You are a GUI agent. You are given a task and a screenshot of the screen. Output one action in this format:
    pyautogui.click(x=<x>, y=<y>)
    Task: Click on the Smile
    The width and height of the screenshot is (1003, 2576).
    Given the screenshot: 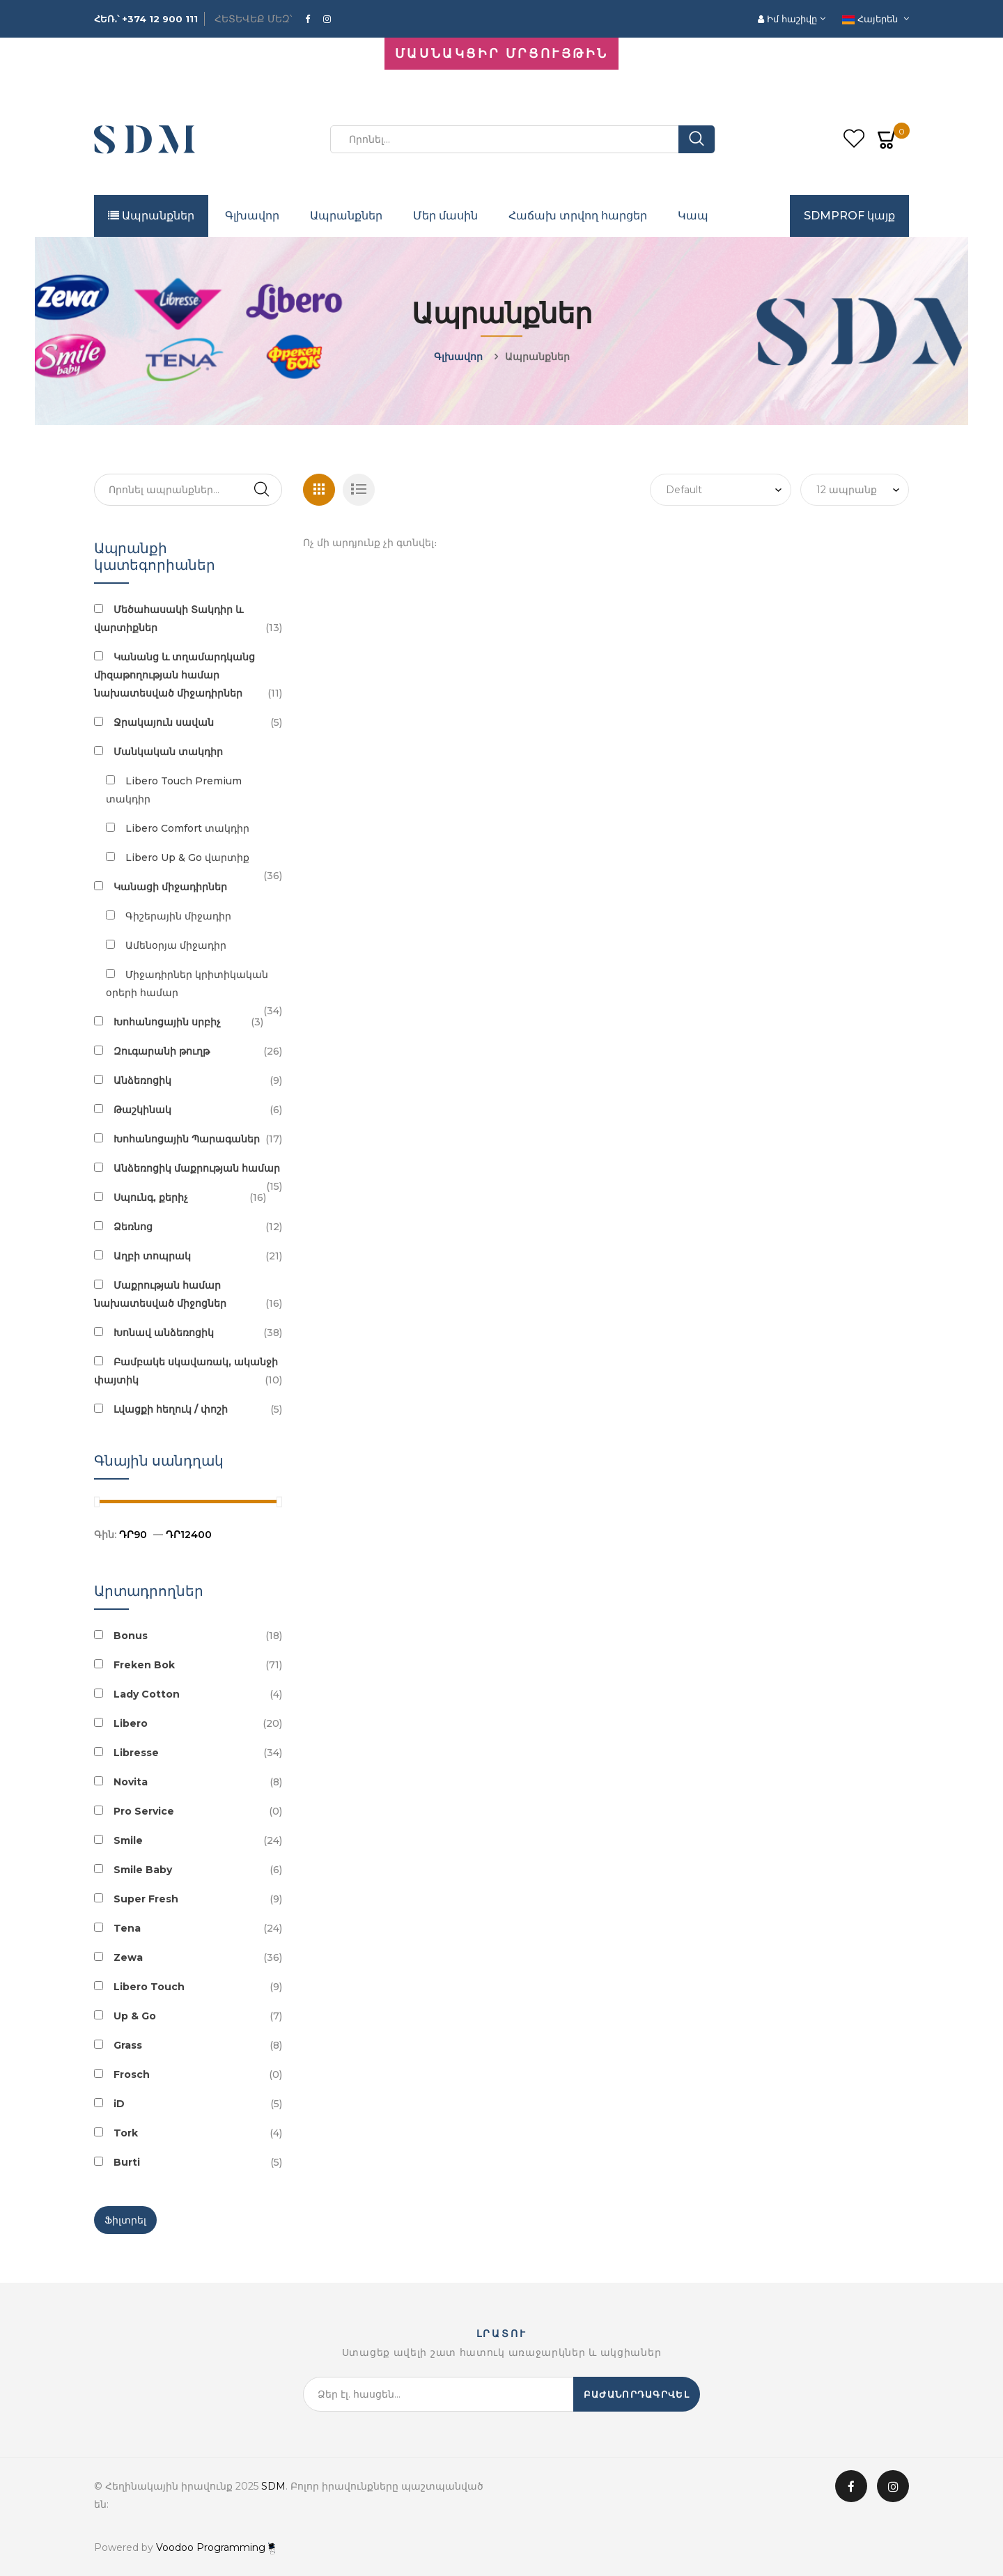 What is the action you would take?
    pyautogui.click(x=128, y=1840)
    